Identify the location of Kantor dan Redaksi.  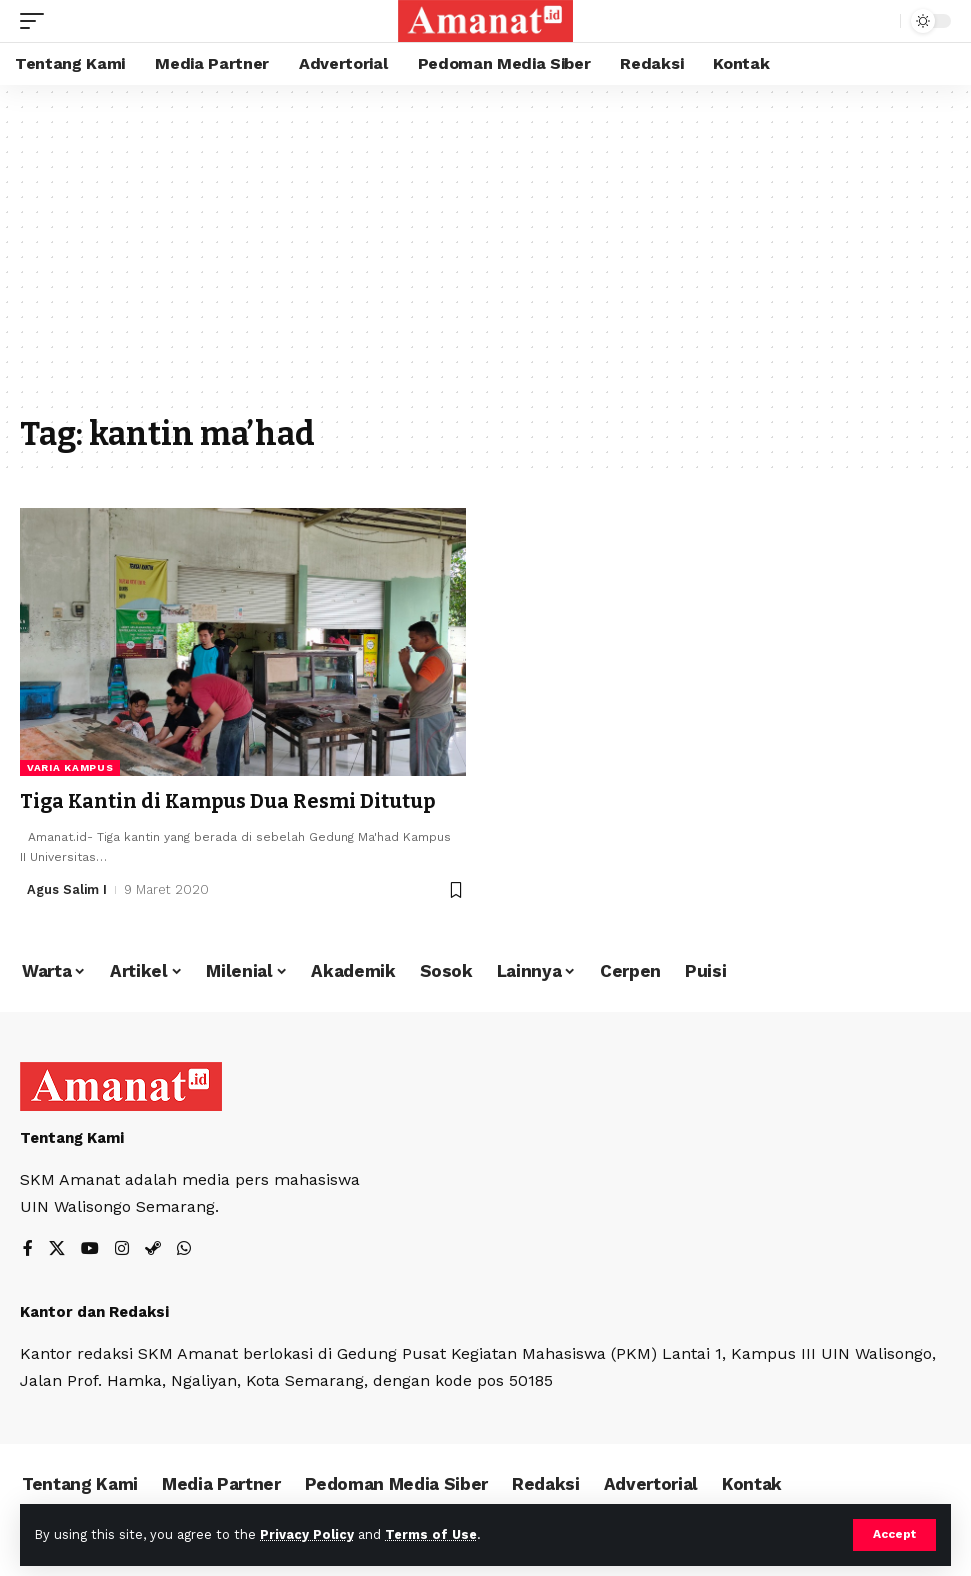
(94, 1311).